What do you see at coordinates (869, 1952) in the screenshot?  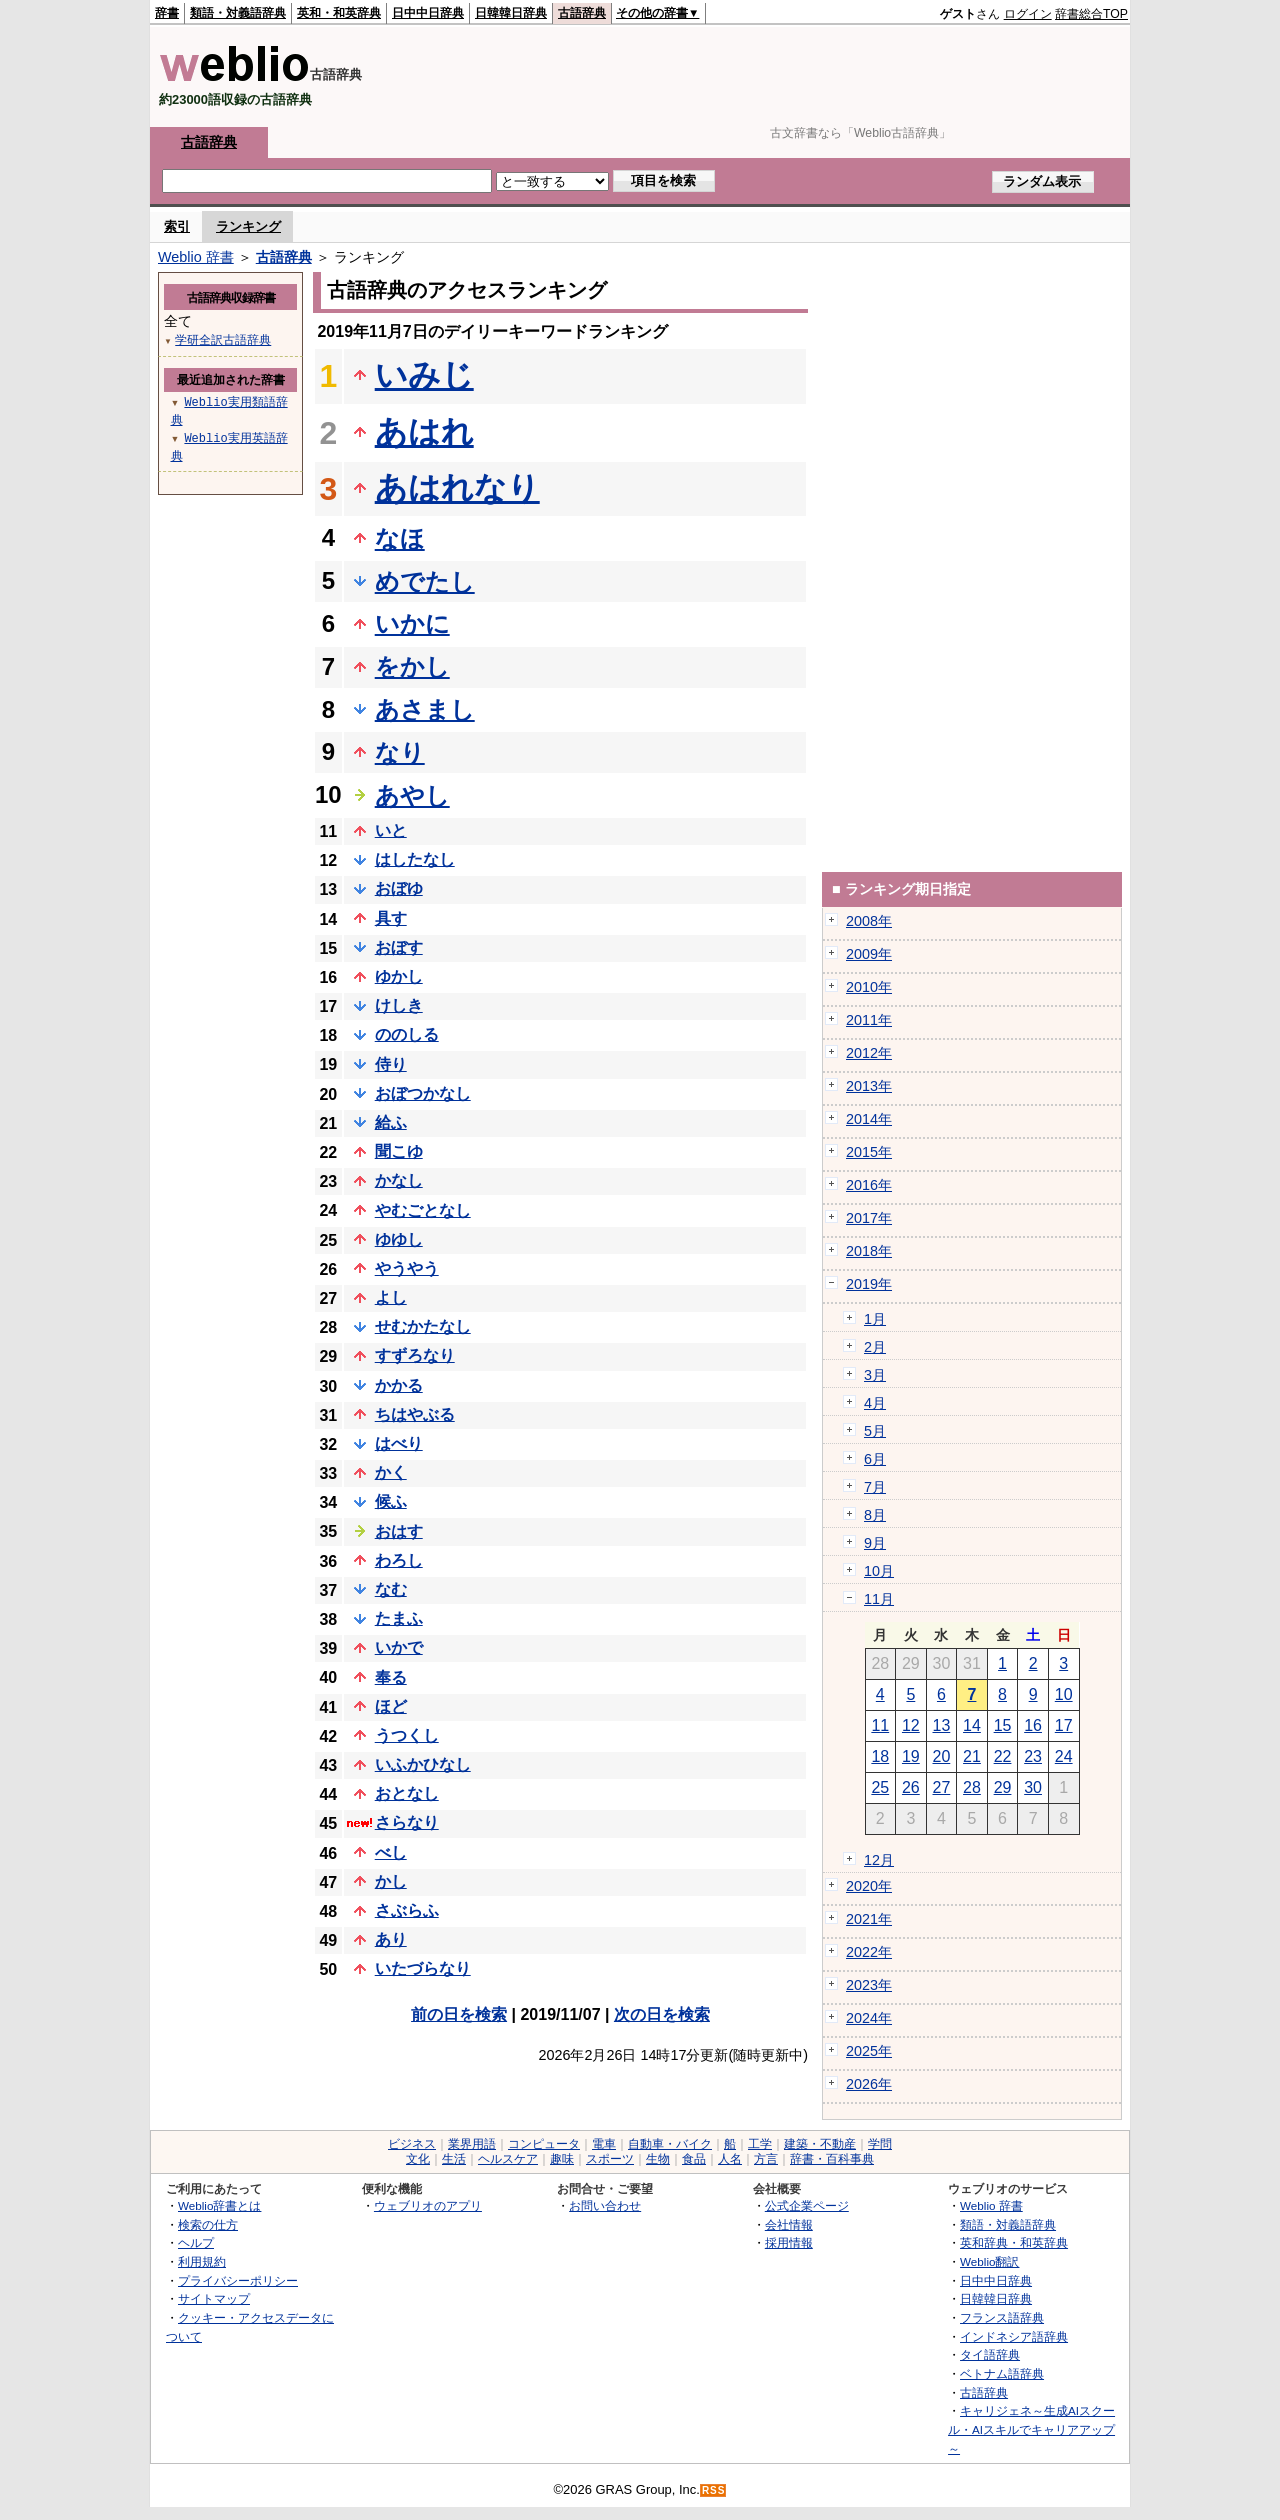 I see `2022年` at bounding box center [869, 1952].